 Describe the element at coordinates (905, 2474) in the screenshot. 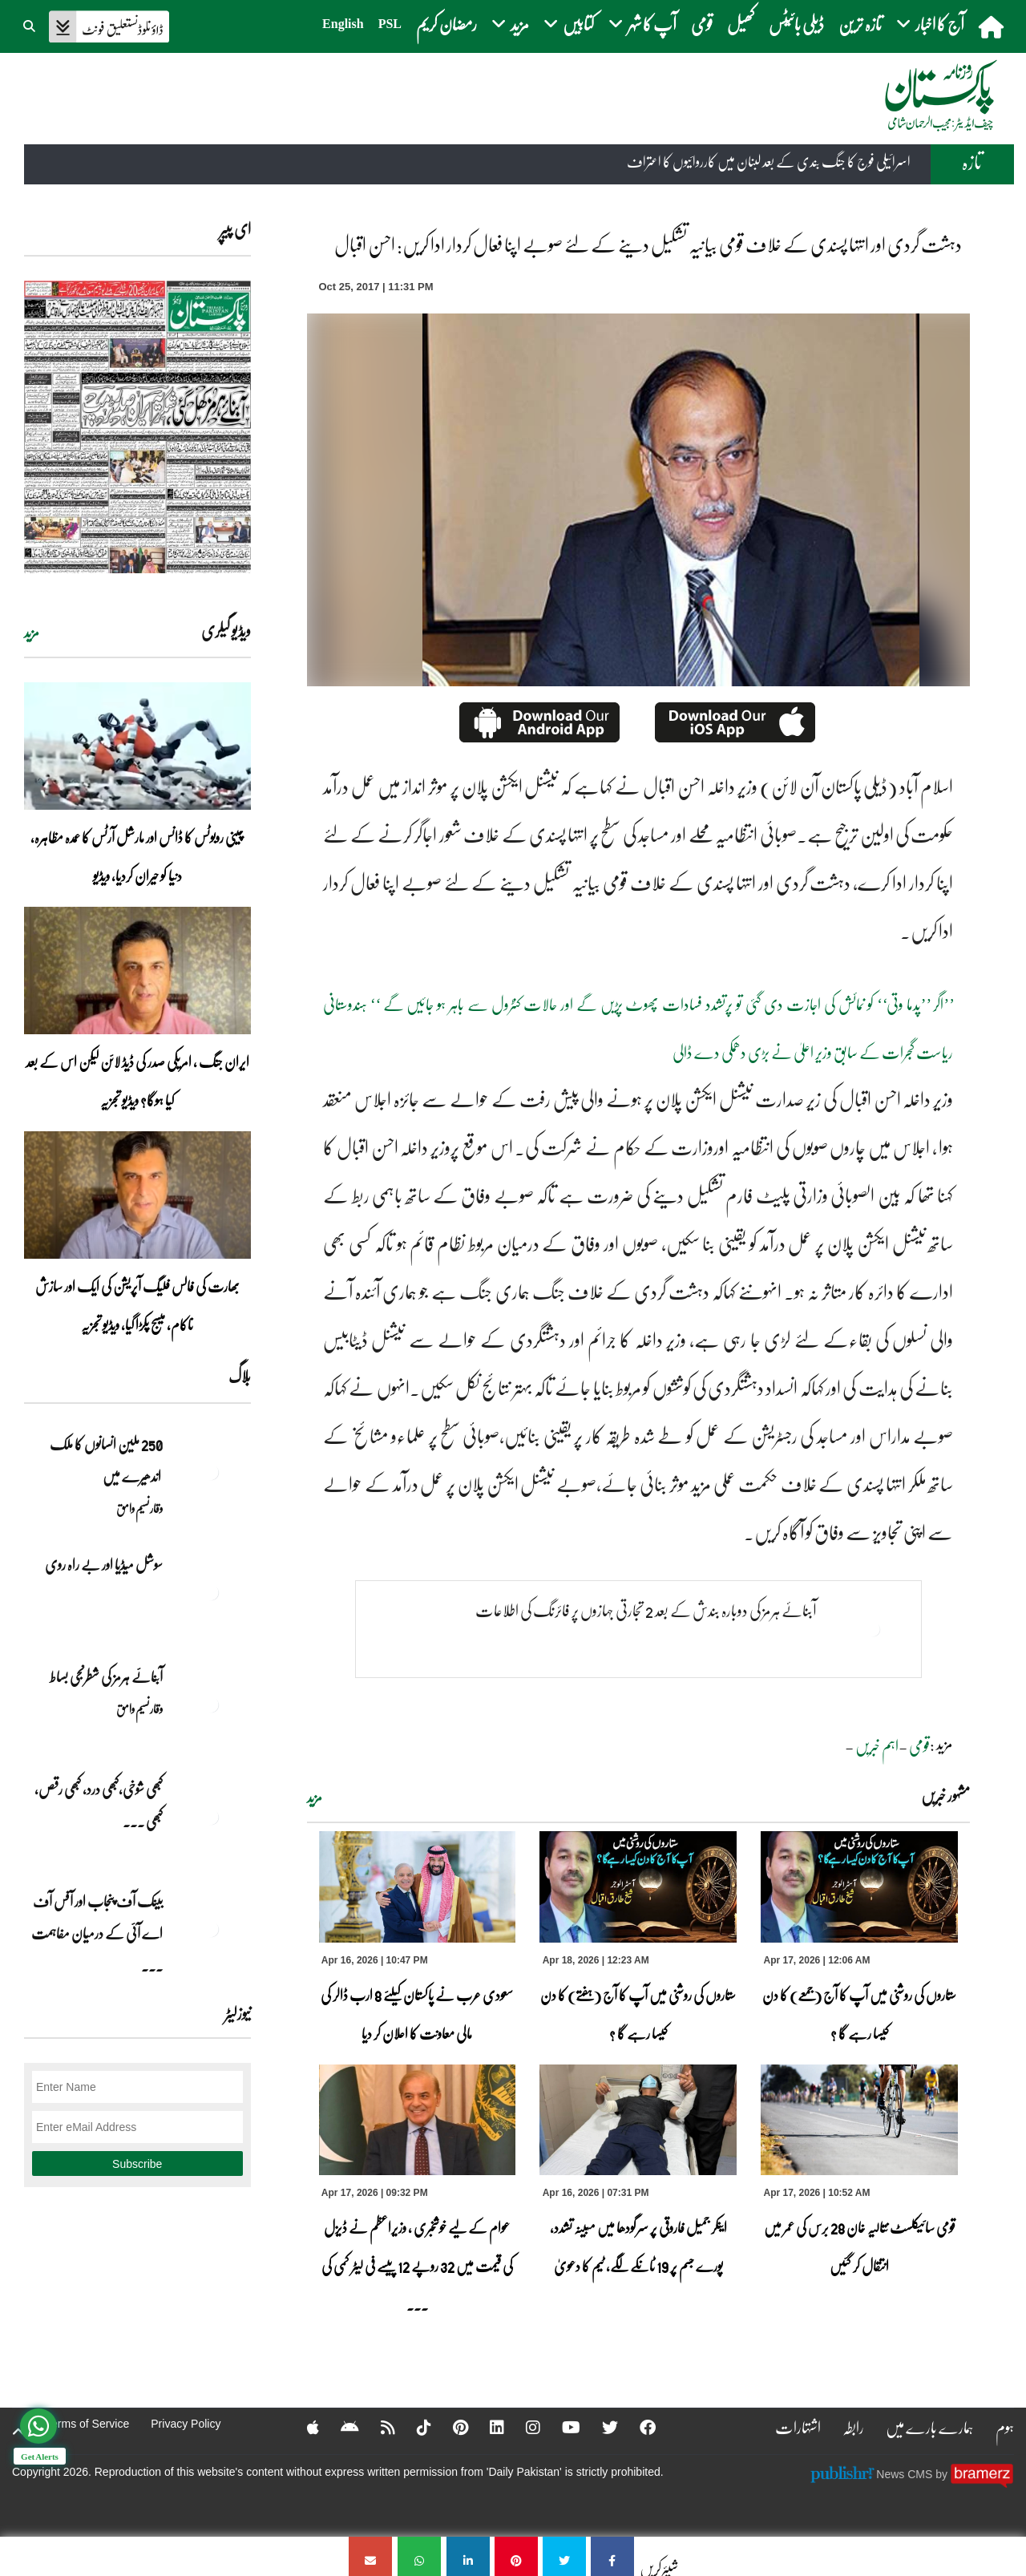

I see `News CMS` at that location.